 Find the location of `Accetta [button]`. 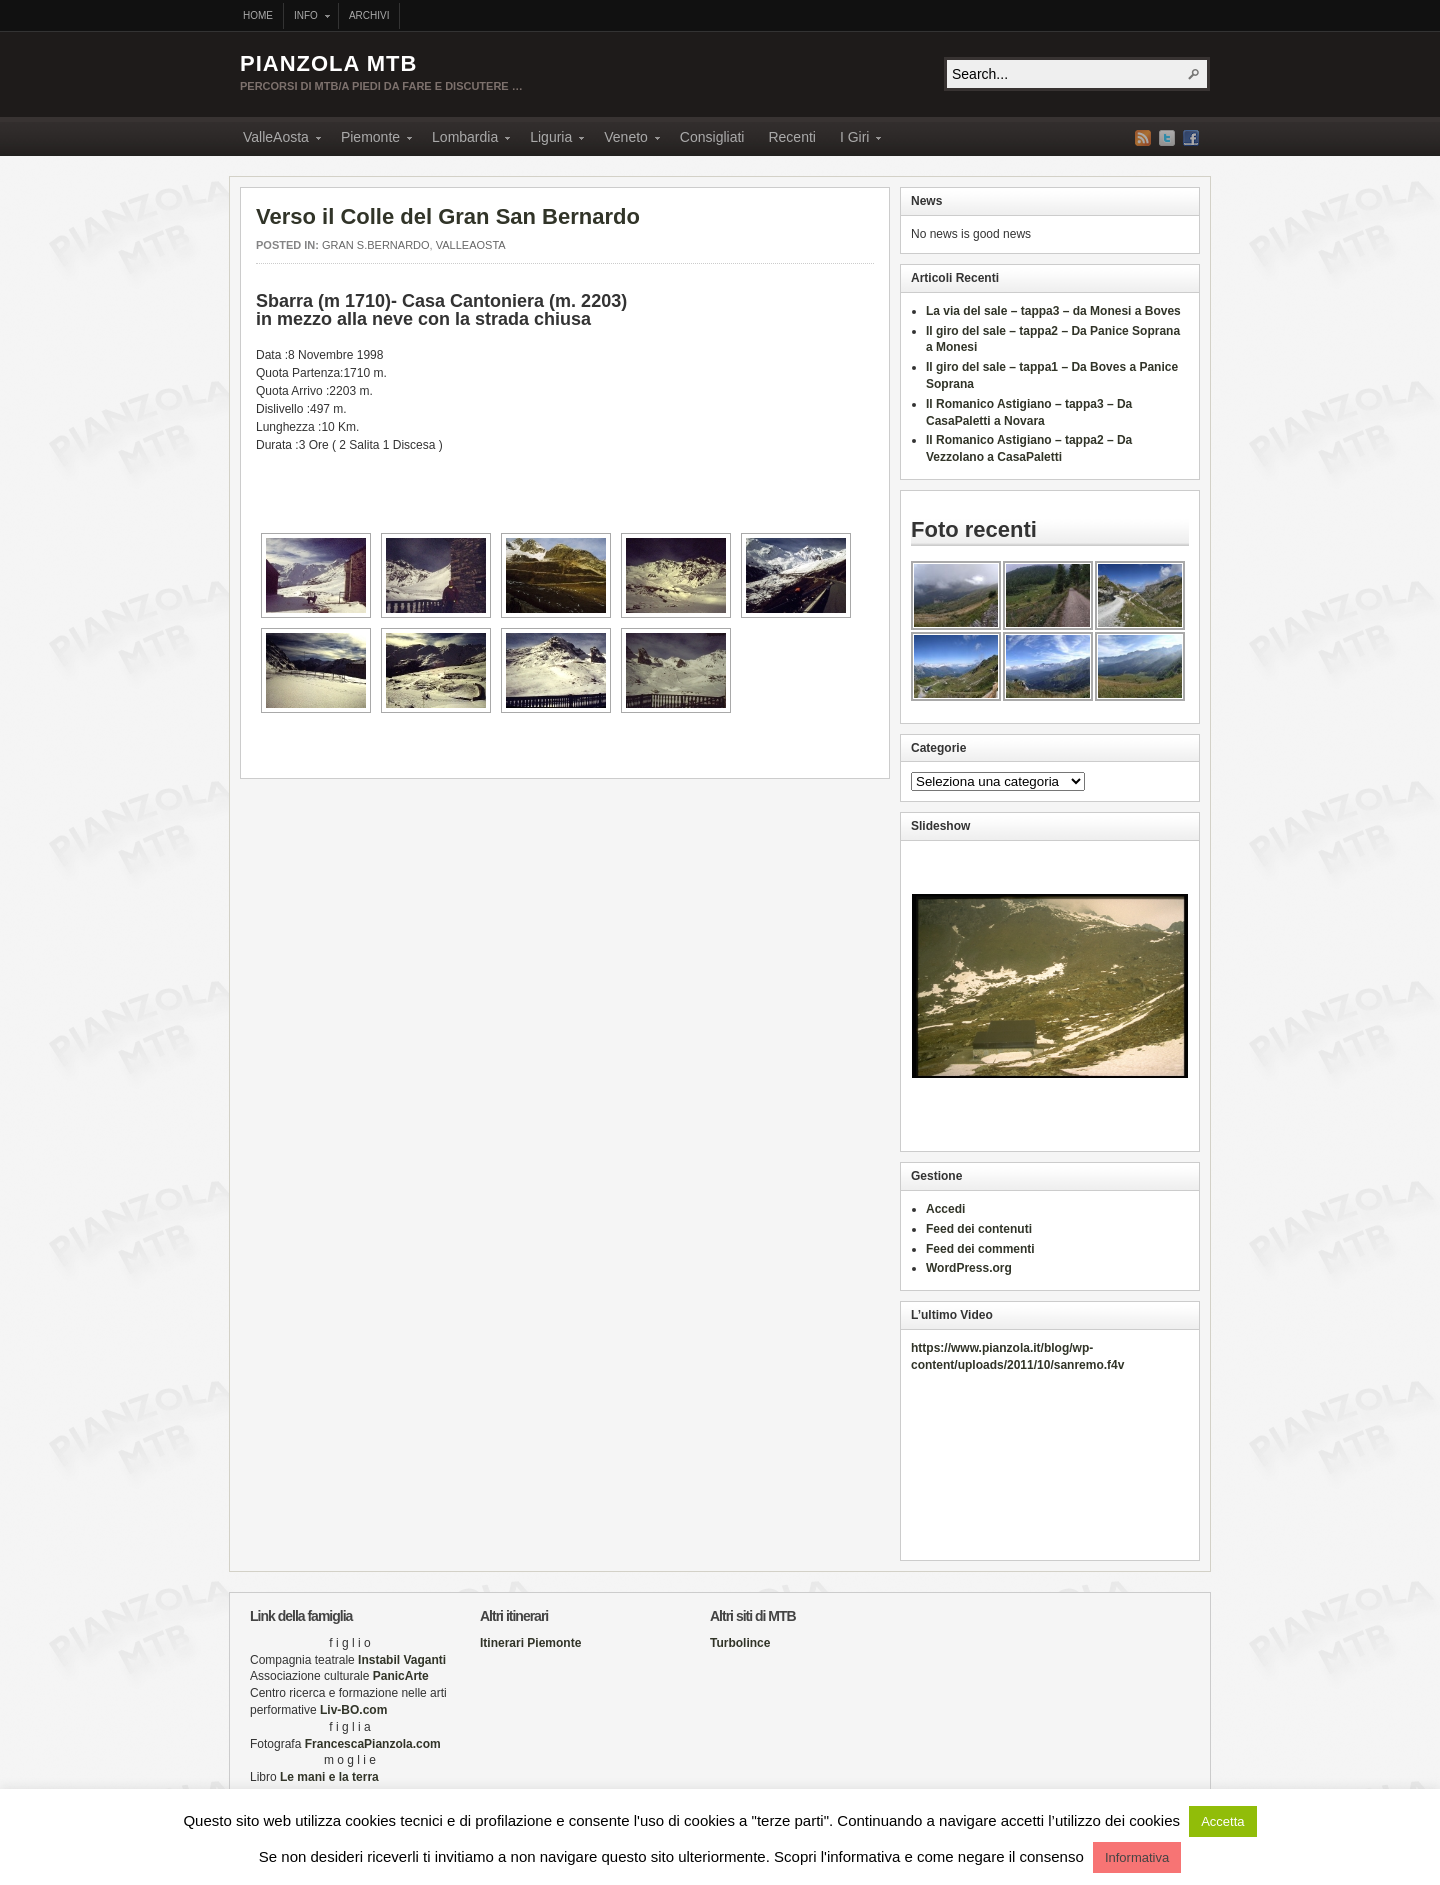

Accetta [button] is located at coordinates (1222, 1821).